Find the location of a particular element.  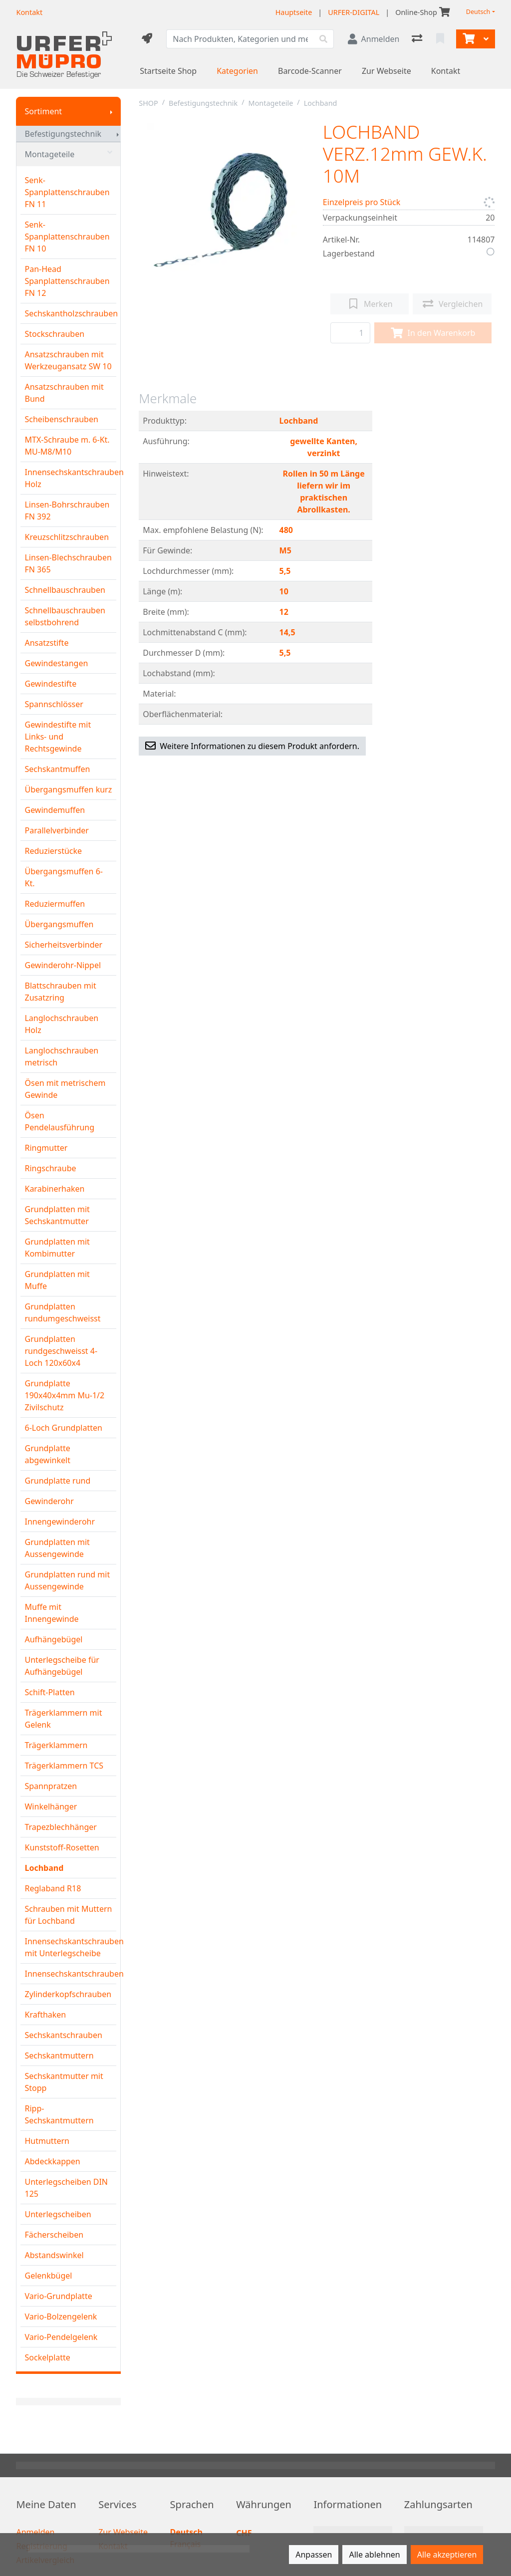

Abstandswinkel is located at coordinates (53, 2255).